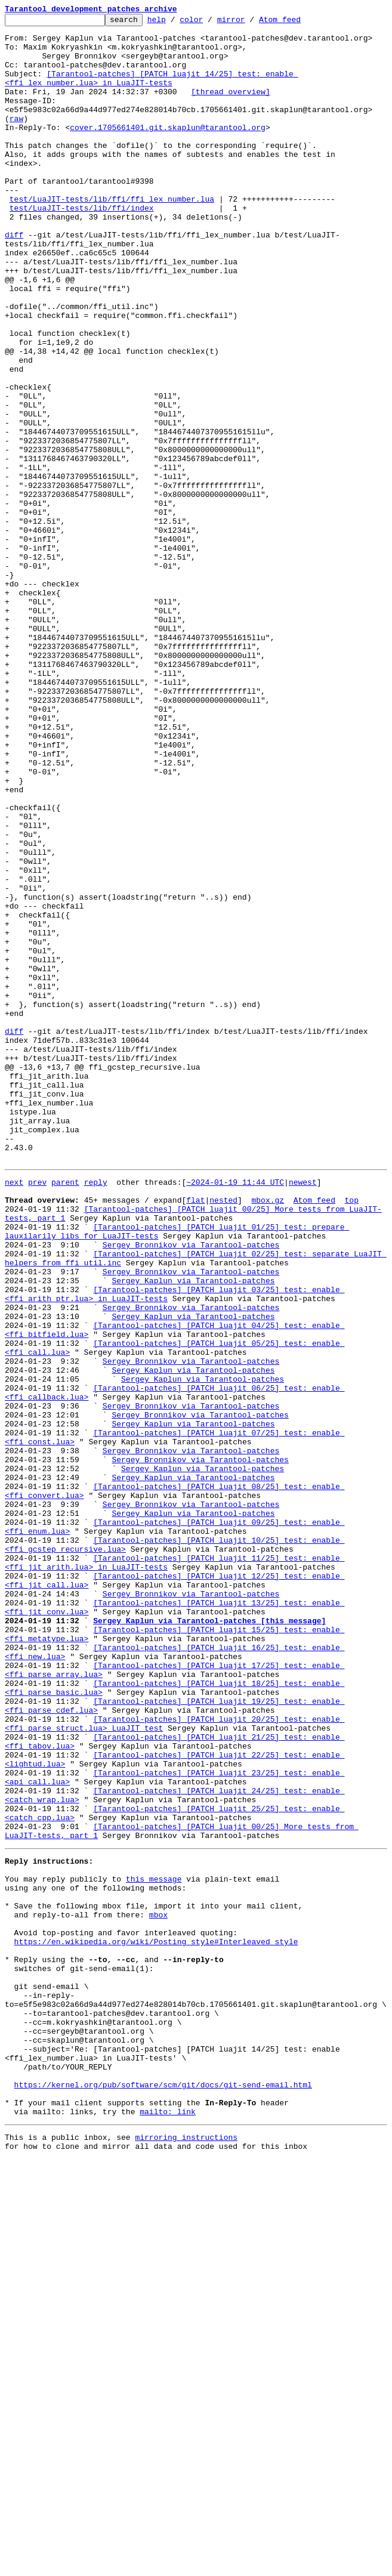 This screenshot has width=392, height=2576. What do you see at coordinates (168, 2524) in the screenshot?
I see `mailto: link` at bounding box center [168, 2524].